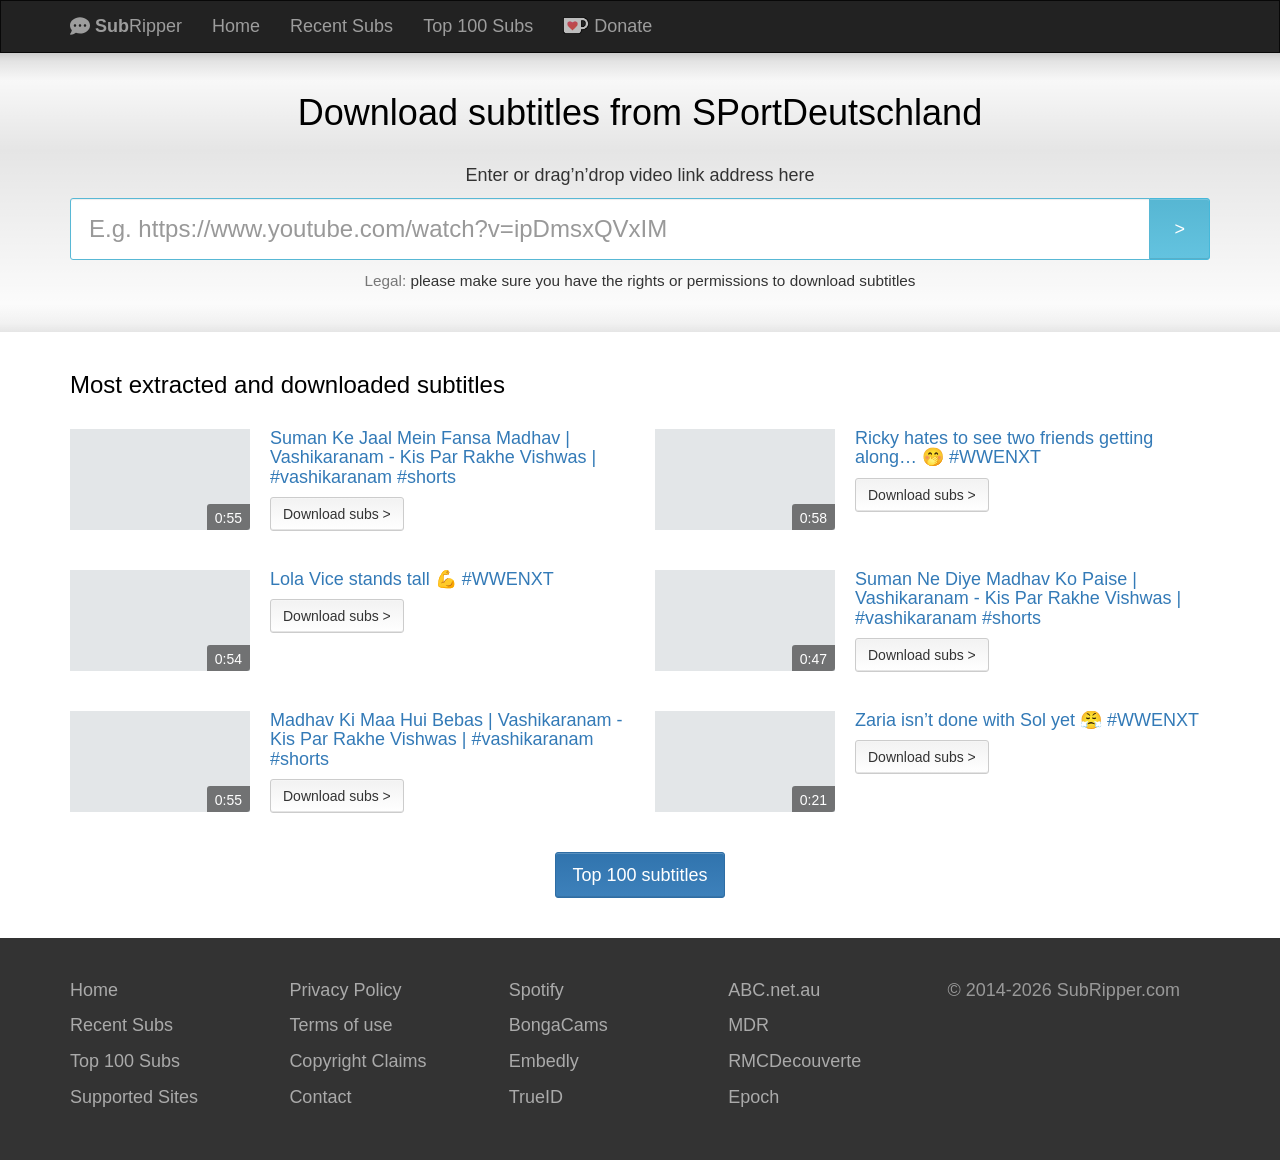 This screenshot has width=1280, height=1160. Describe the element at coordinates (236, 26) in the screenshot. I see `Home` at that location.